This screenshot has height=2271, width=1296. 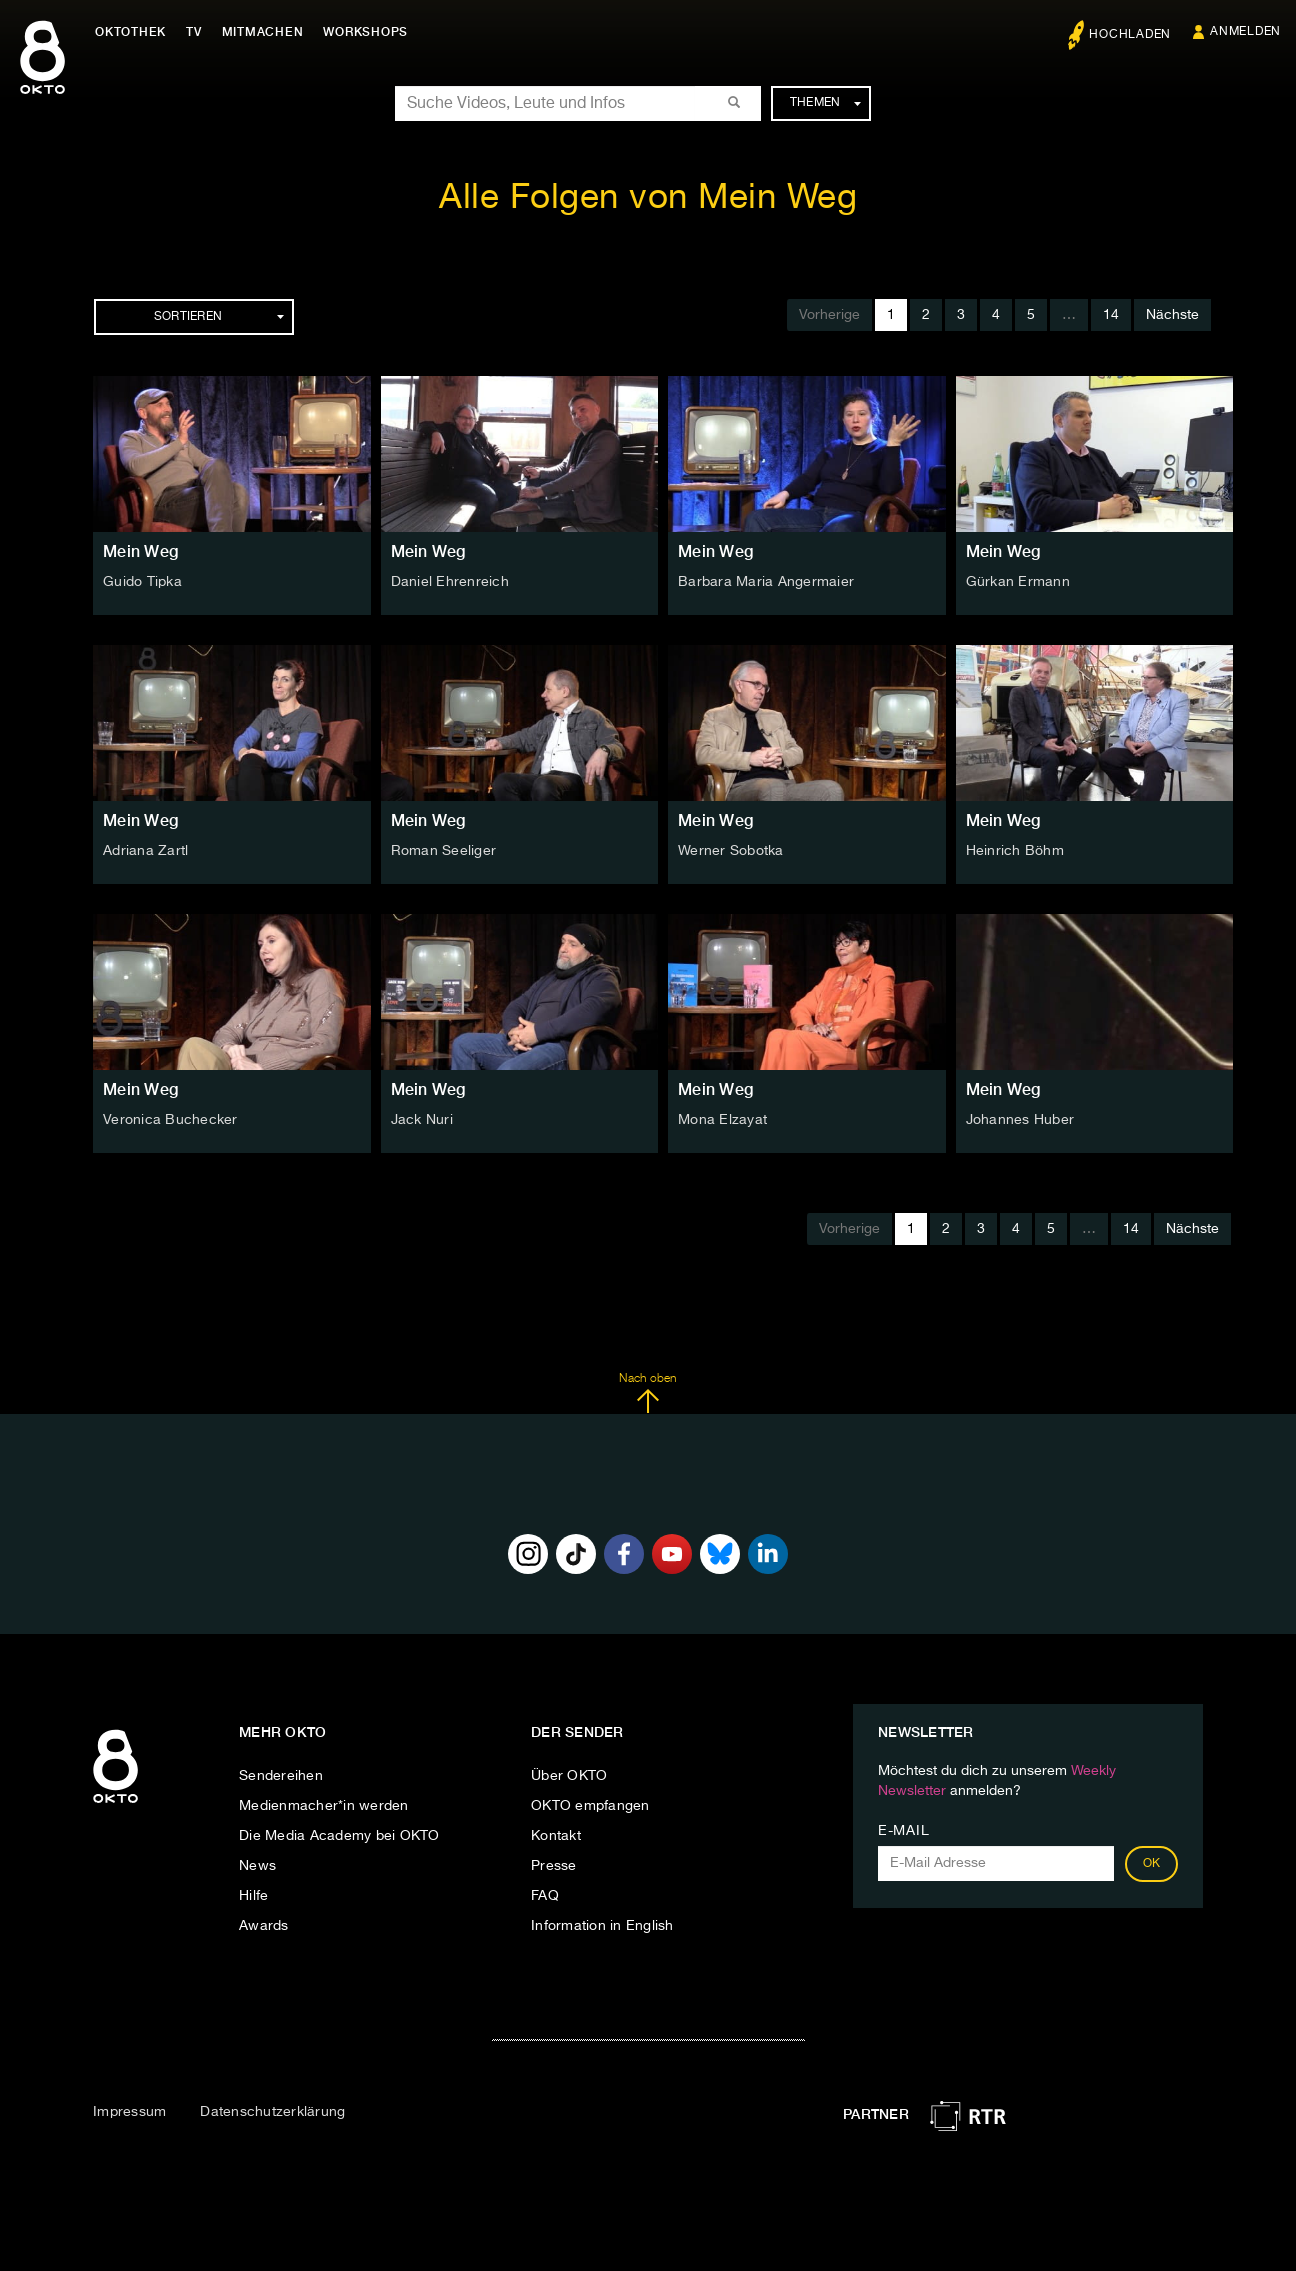 I want to click on Themen, so click(x=825, y=103).